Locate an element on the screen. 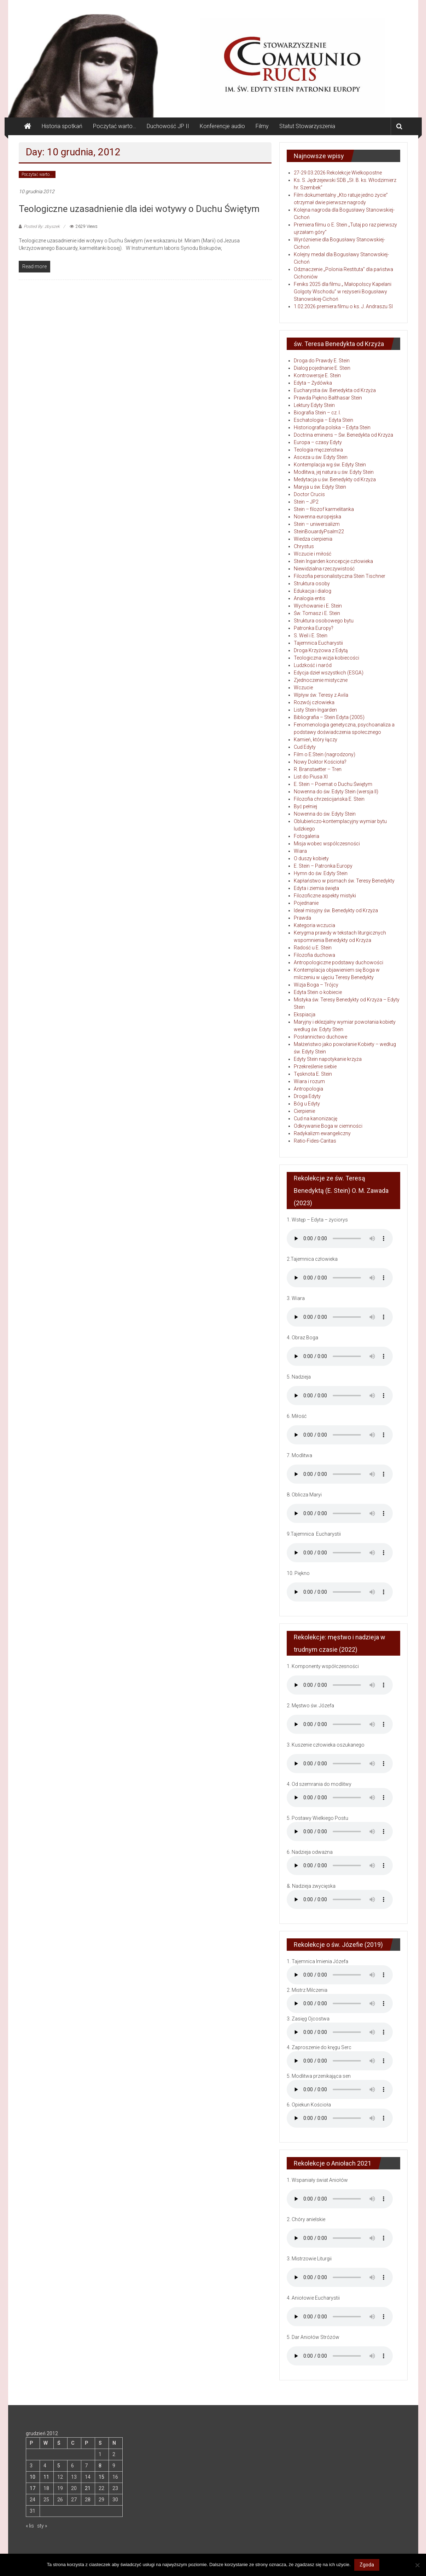  Edyta i ziemia święta is located at coordinates (316, 888).